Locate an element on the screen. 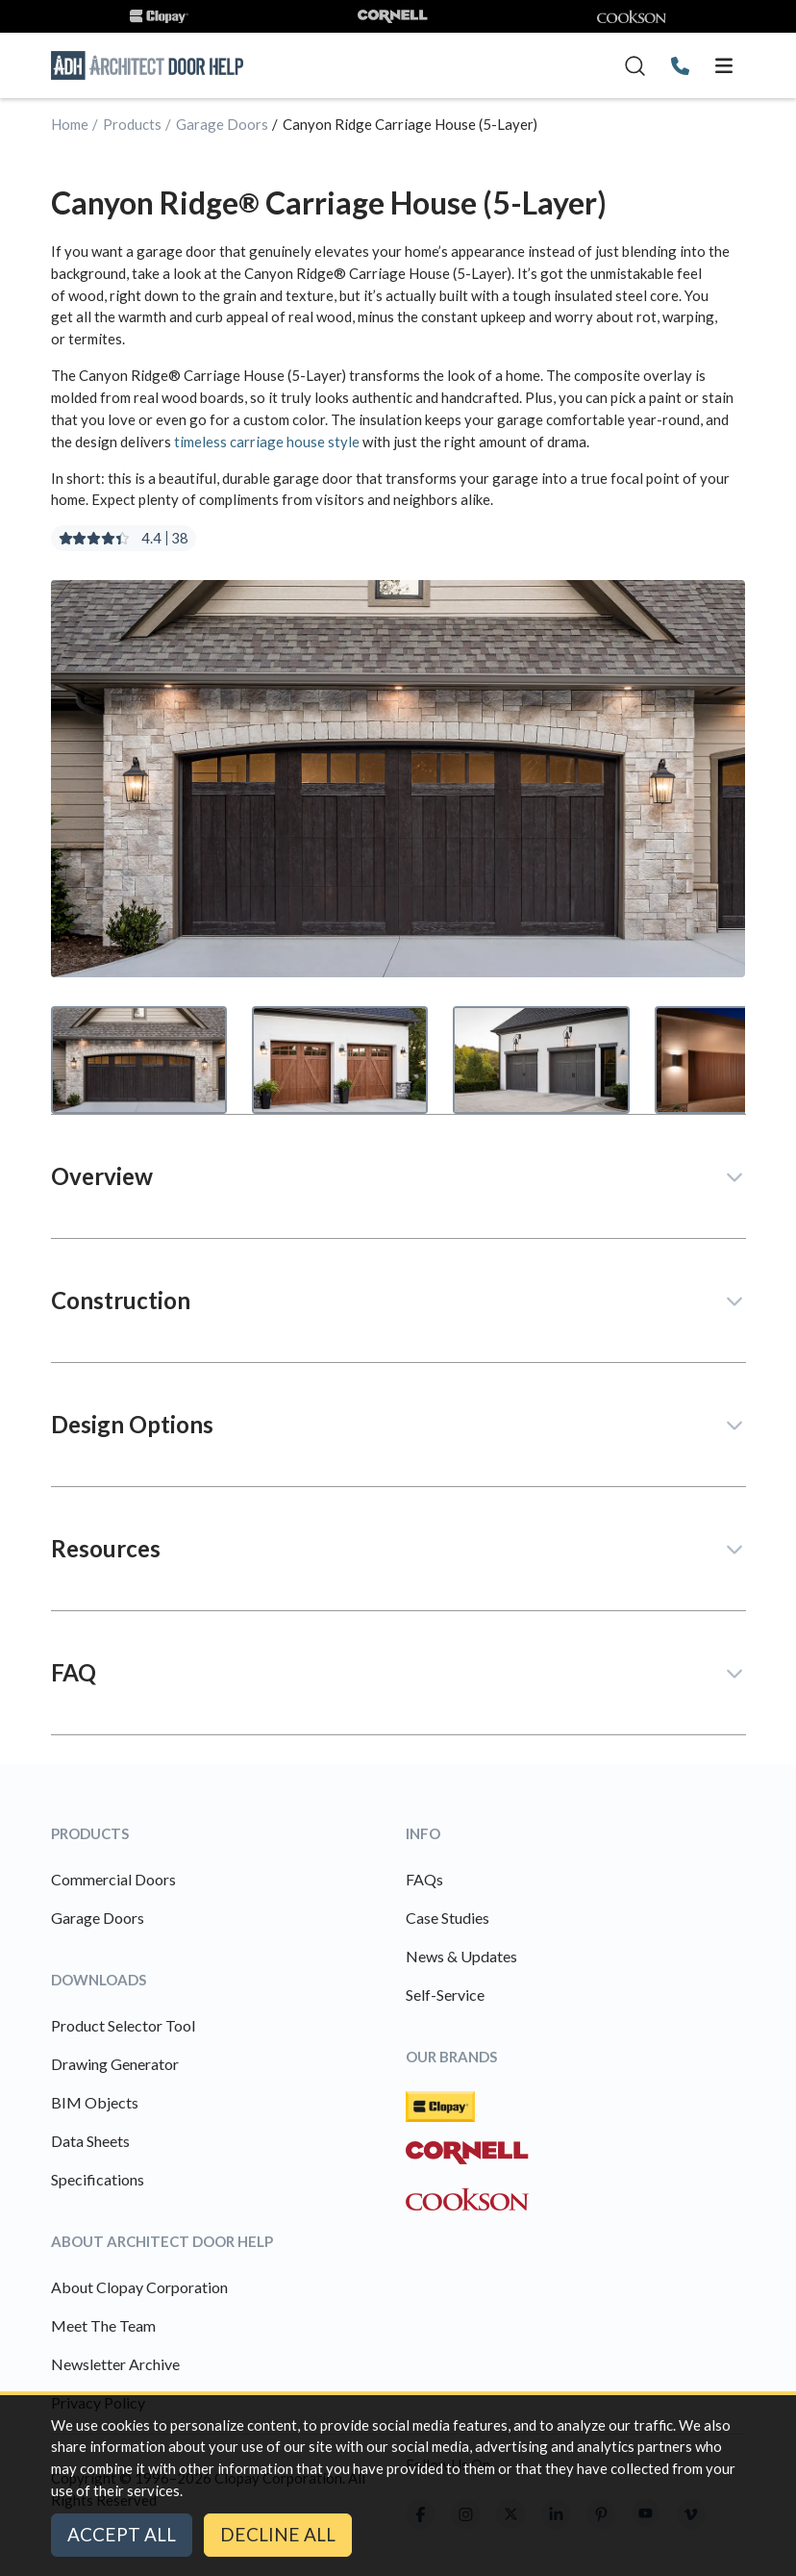 Image resolution: width=796 pixels, height=2576 pixels. Decline All is located at coordinates (278, 2534).